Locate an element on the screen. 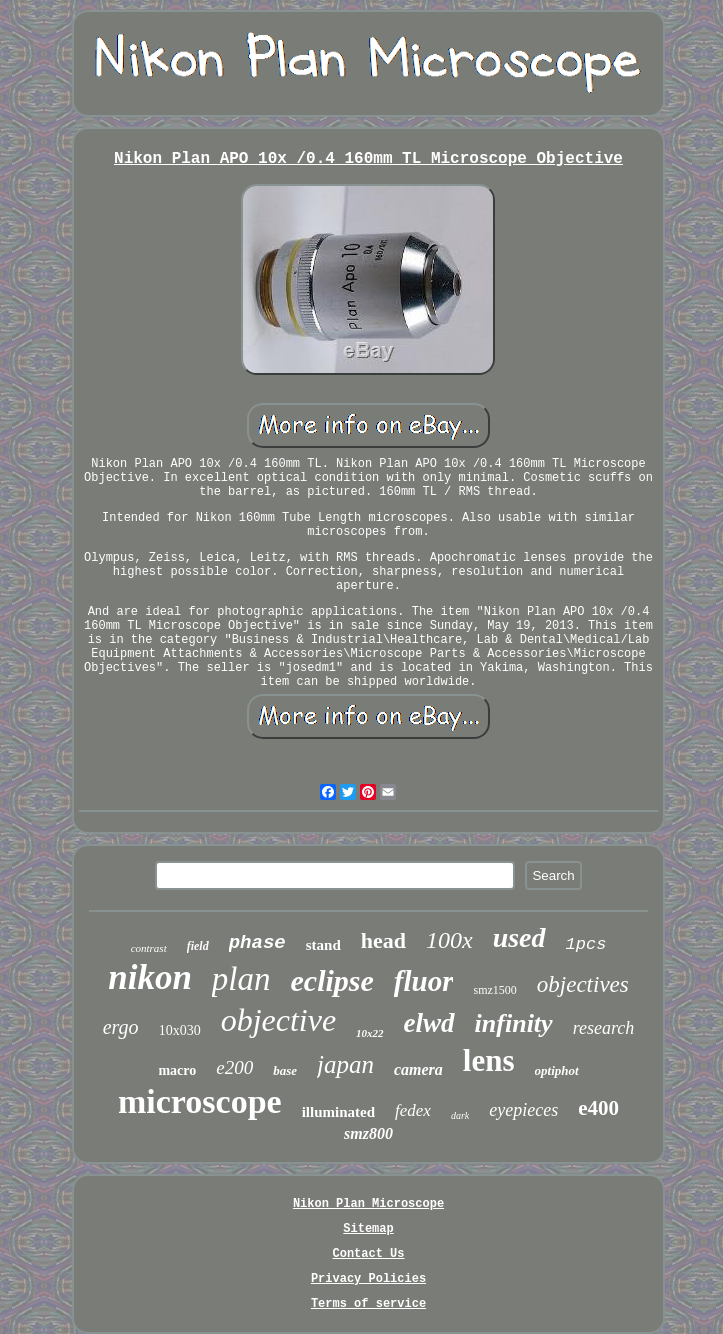 The image size is (723, 1334). Terms of service is located at coordinates (368, 1304).